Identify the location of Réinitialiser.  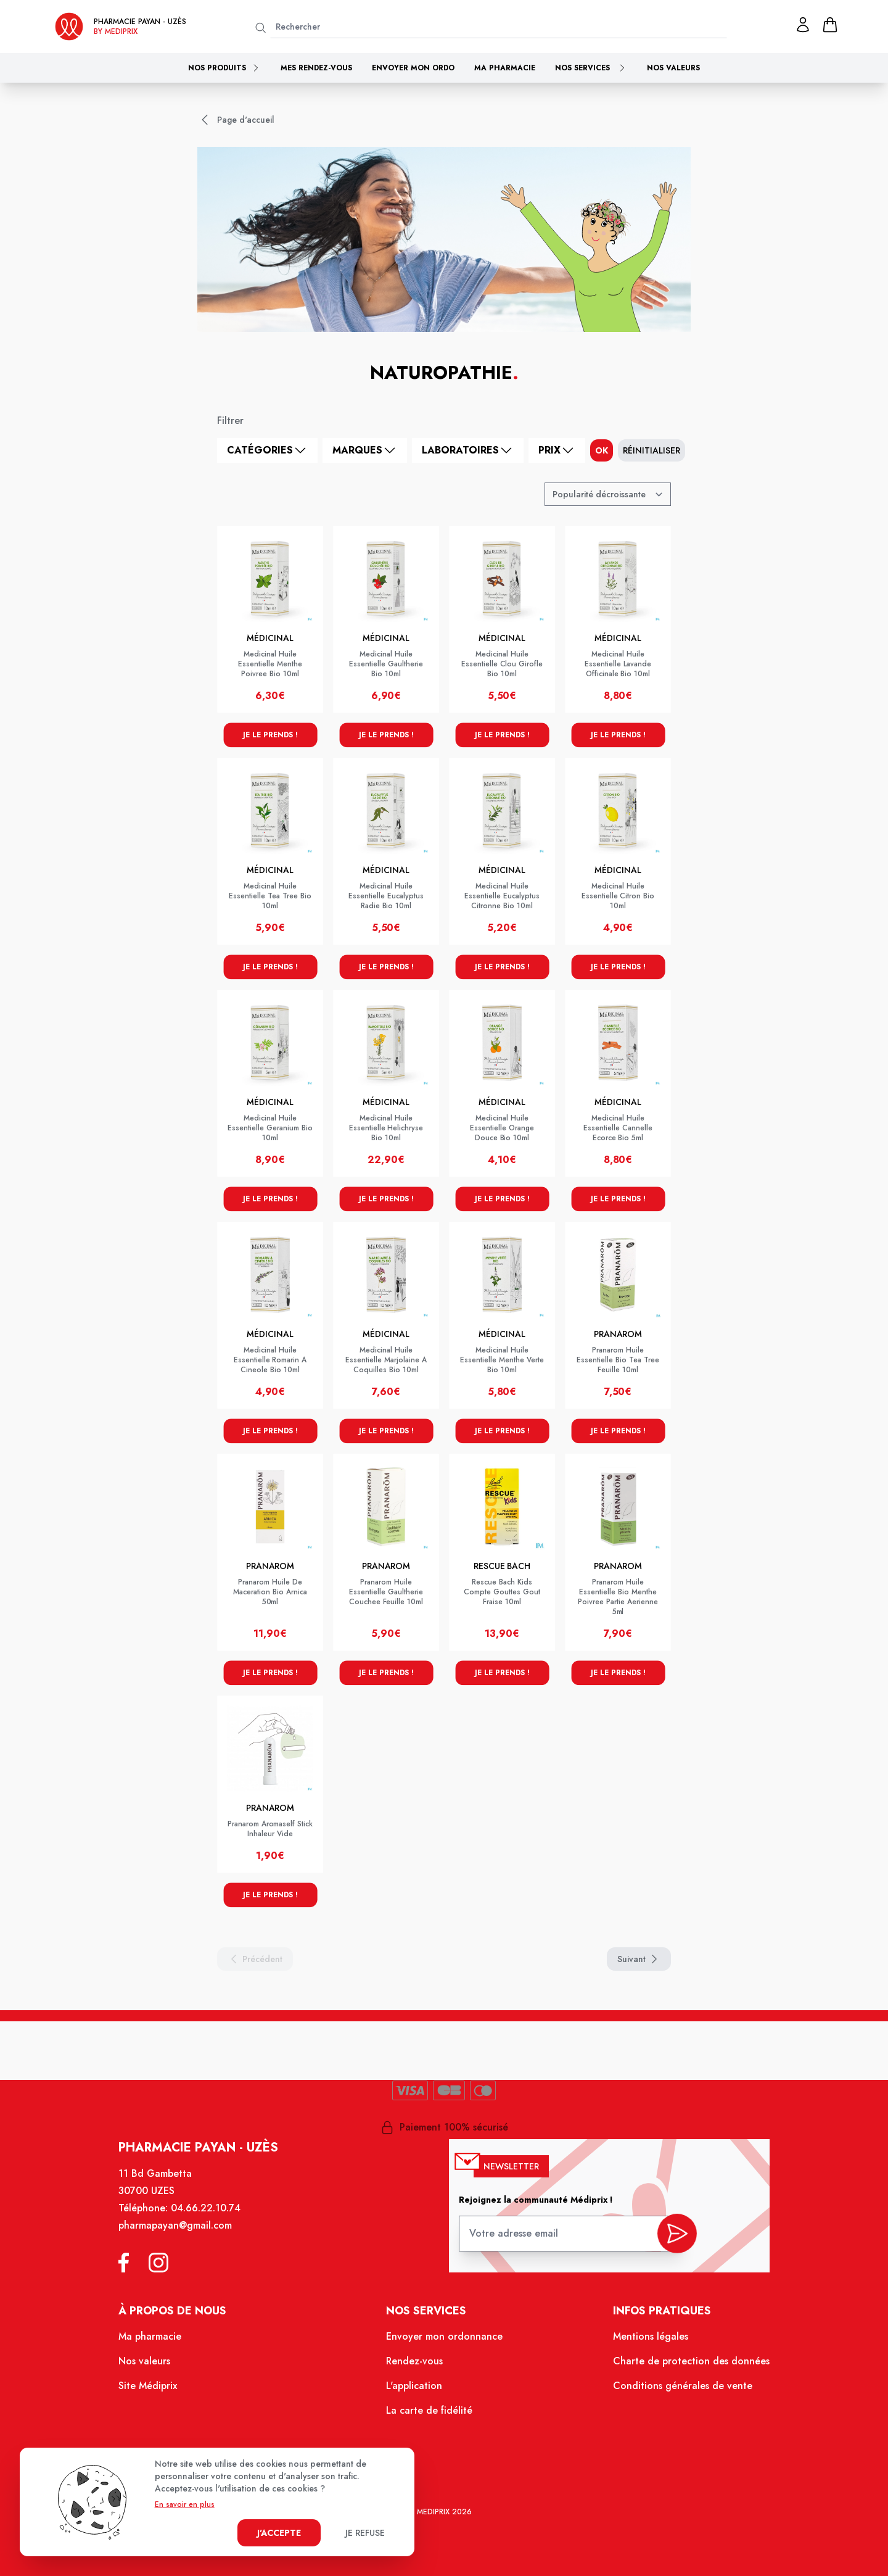
(651, 450).